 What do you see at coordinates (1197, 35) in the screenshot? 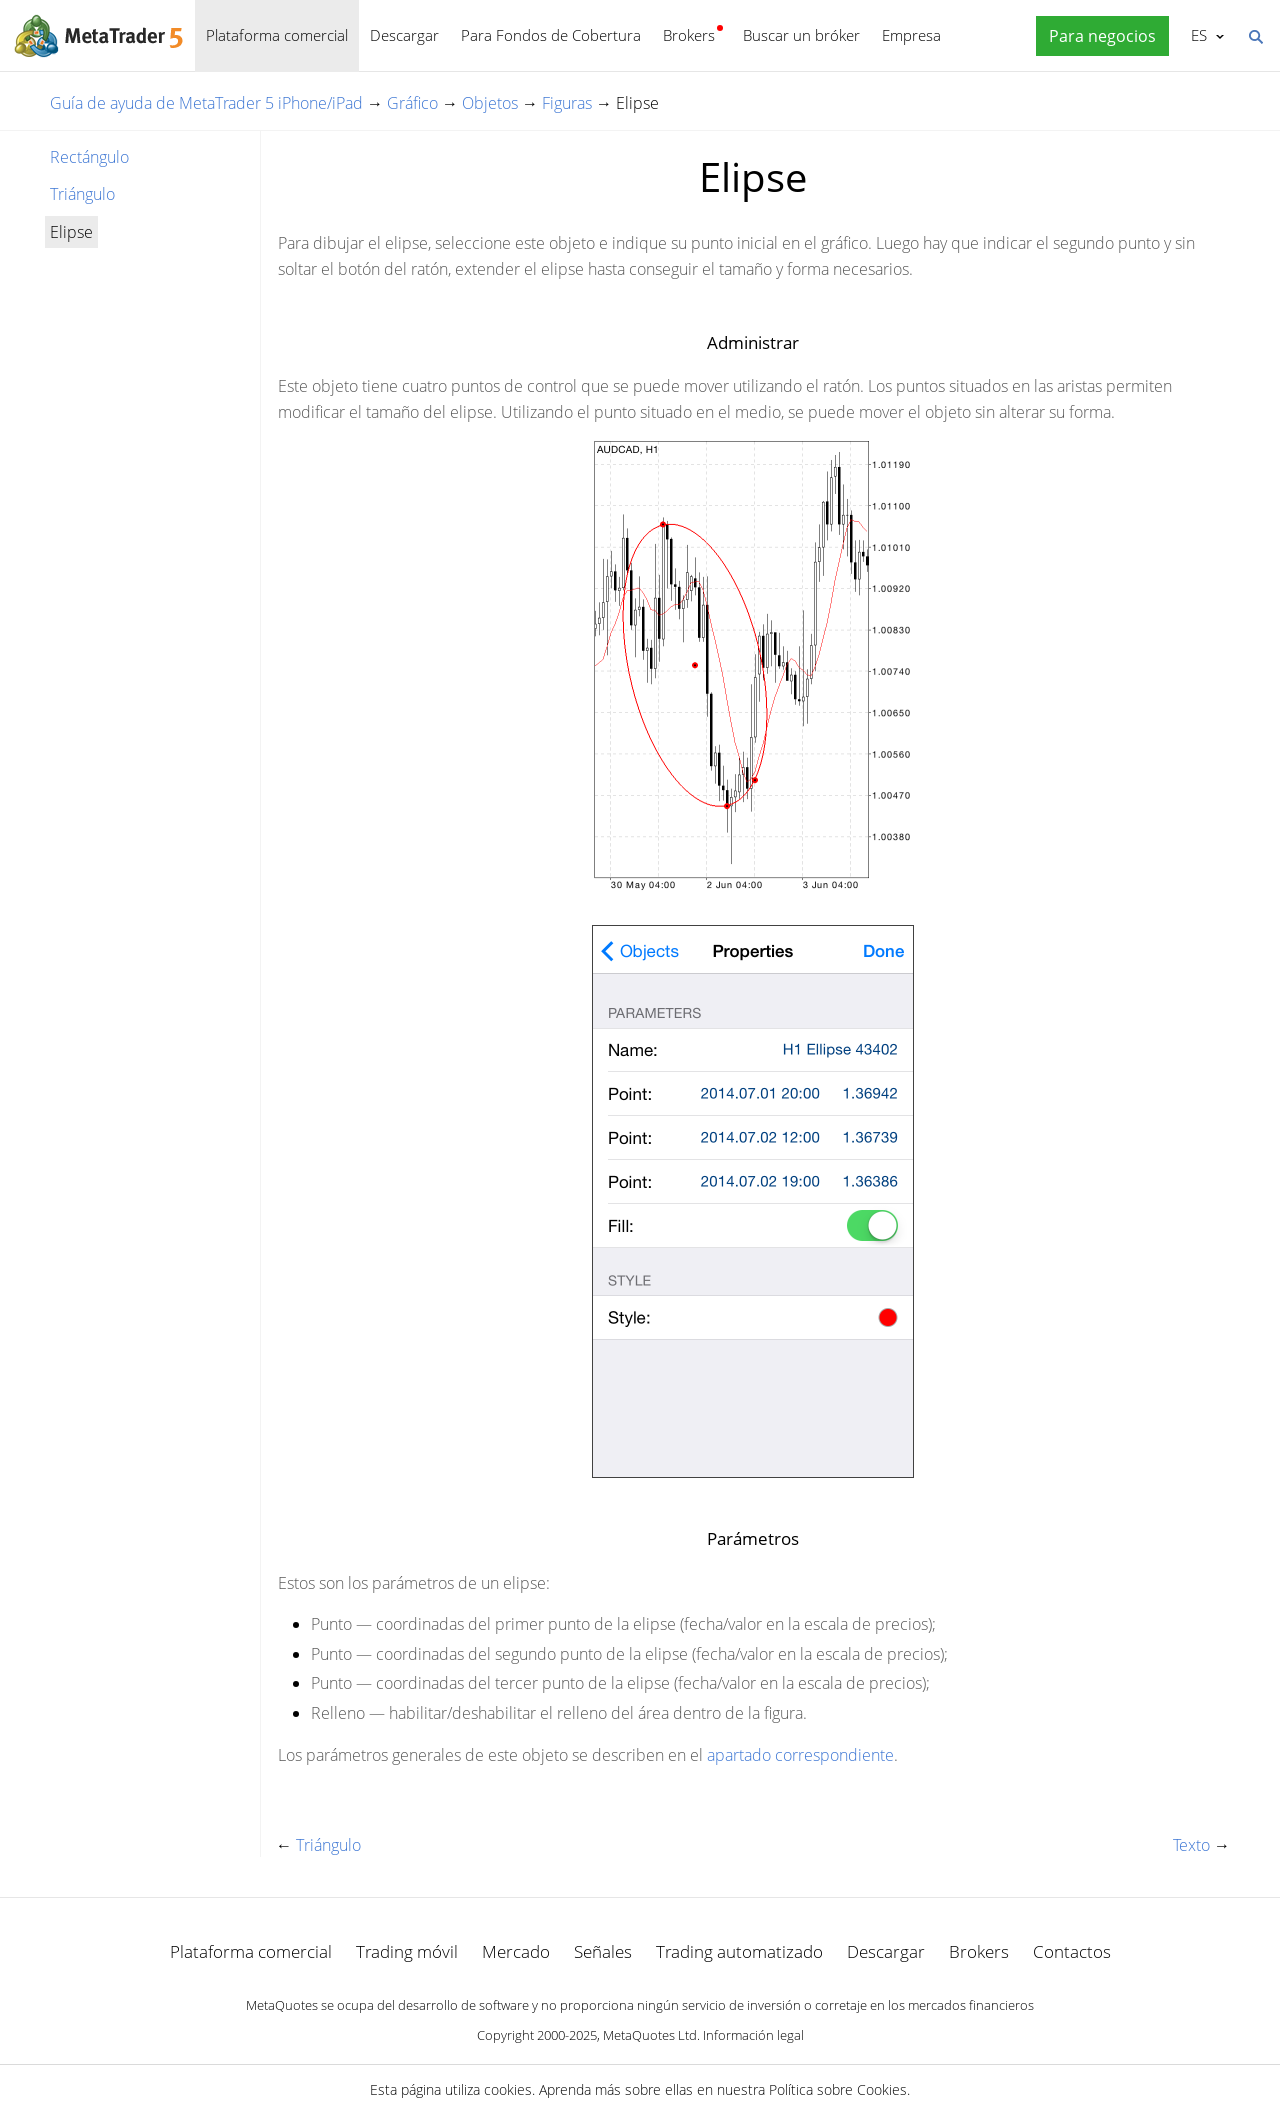
I see `Español` at bounding box center [1197, 35].